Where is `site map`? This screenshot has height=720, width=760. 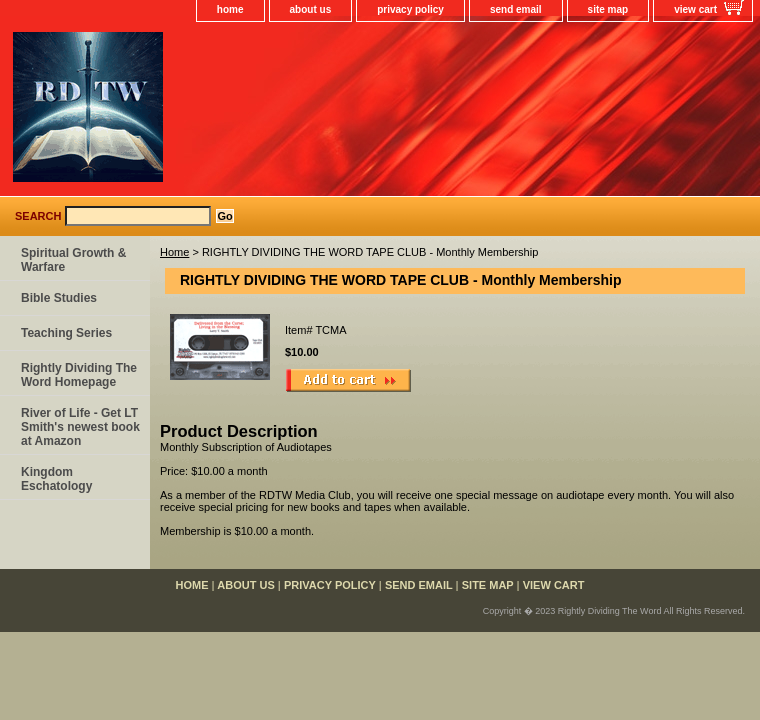 site map is located at coordinates (608, 9).